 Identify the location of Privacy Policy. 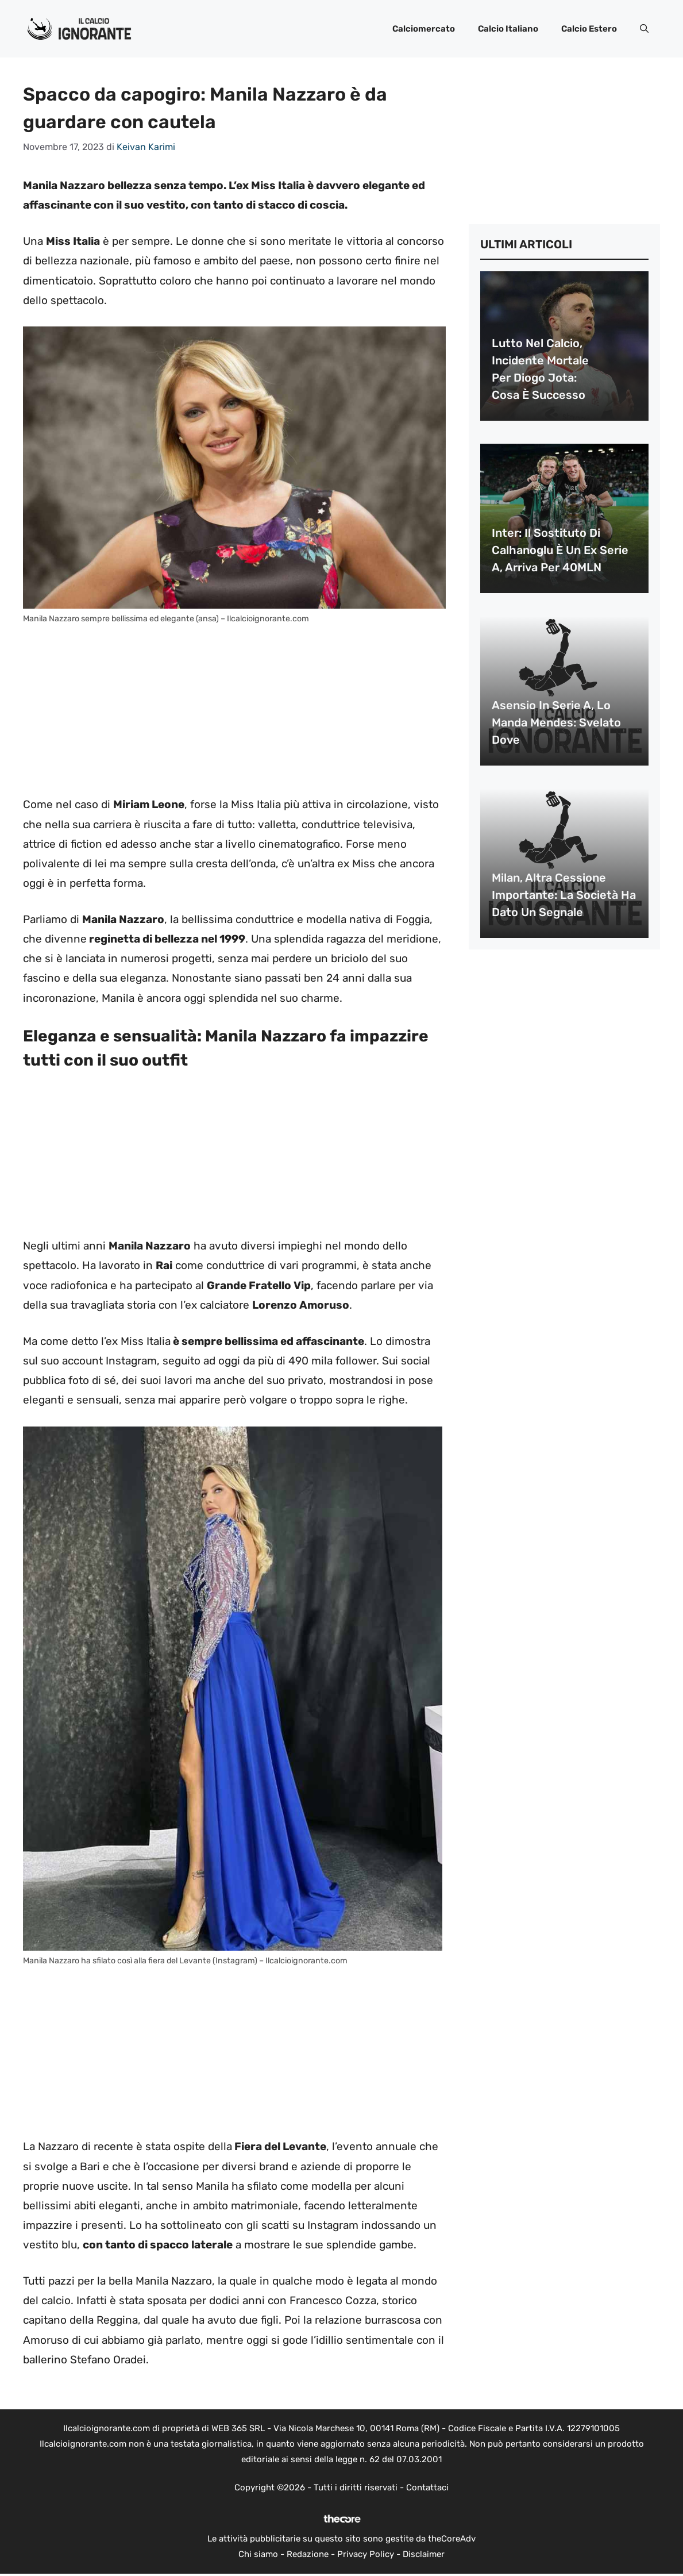
(365, 2554).